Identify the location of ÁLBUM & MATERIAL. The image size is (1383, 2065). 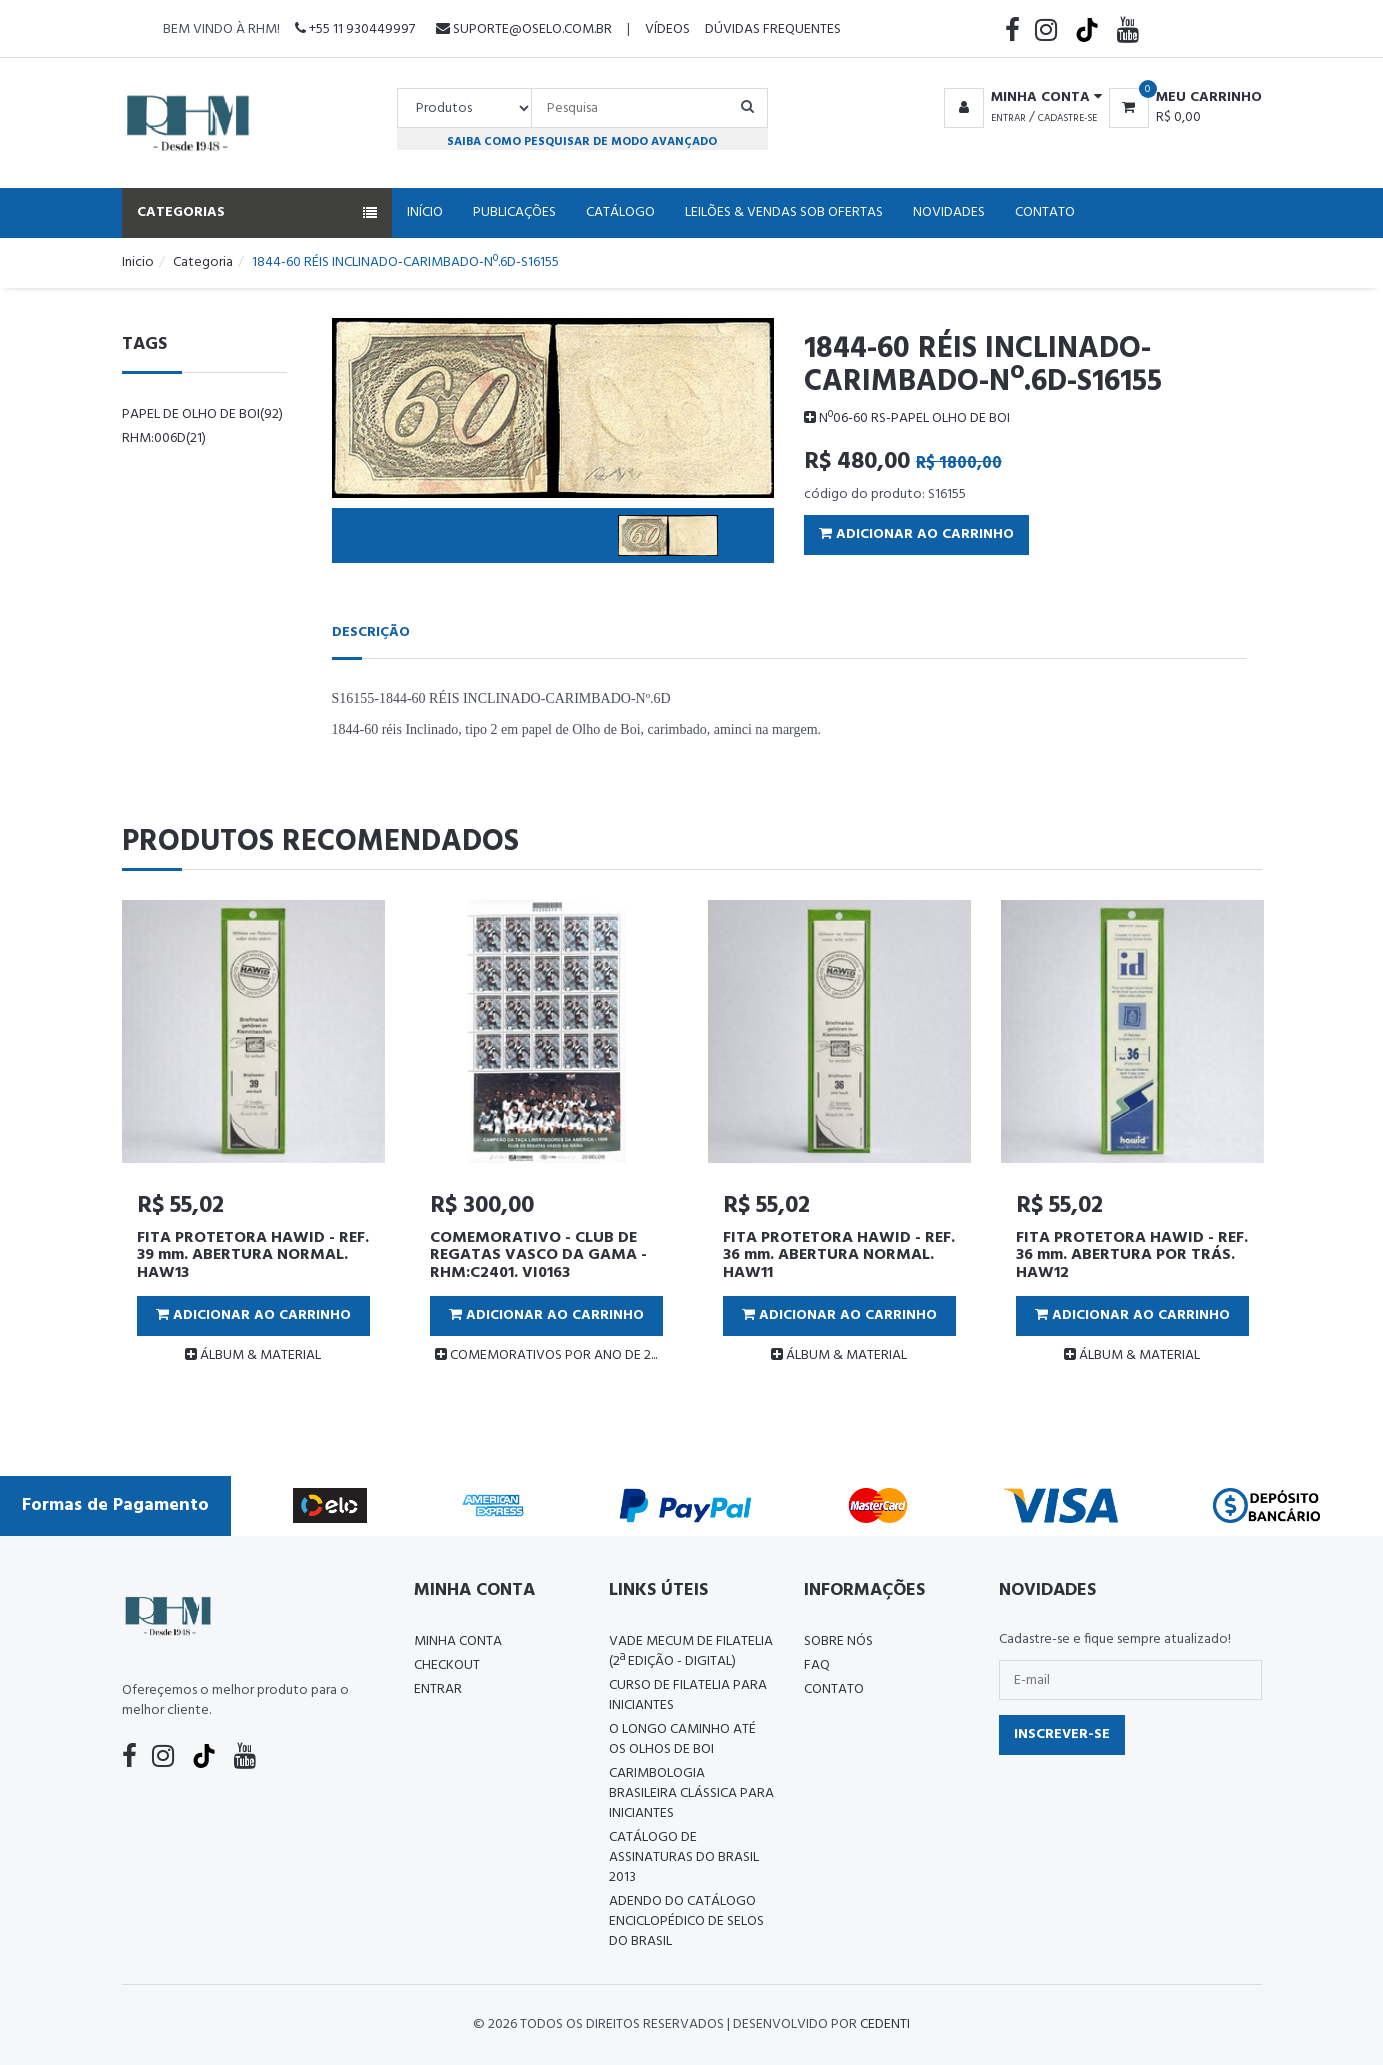
(253, 1355).